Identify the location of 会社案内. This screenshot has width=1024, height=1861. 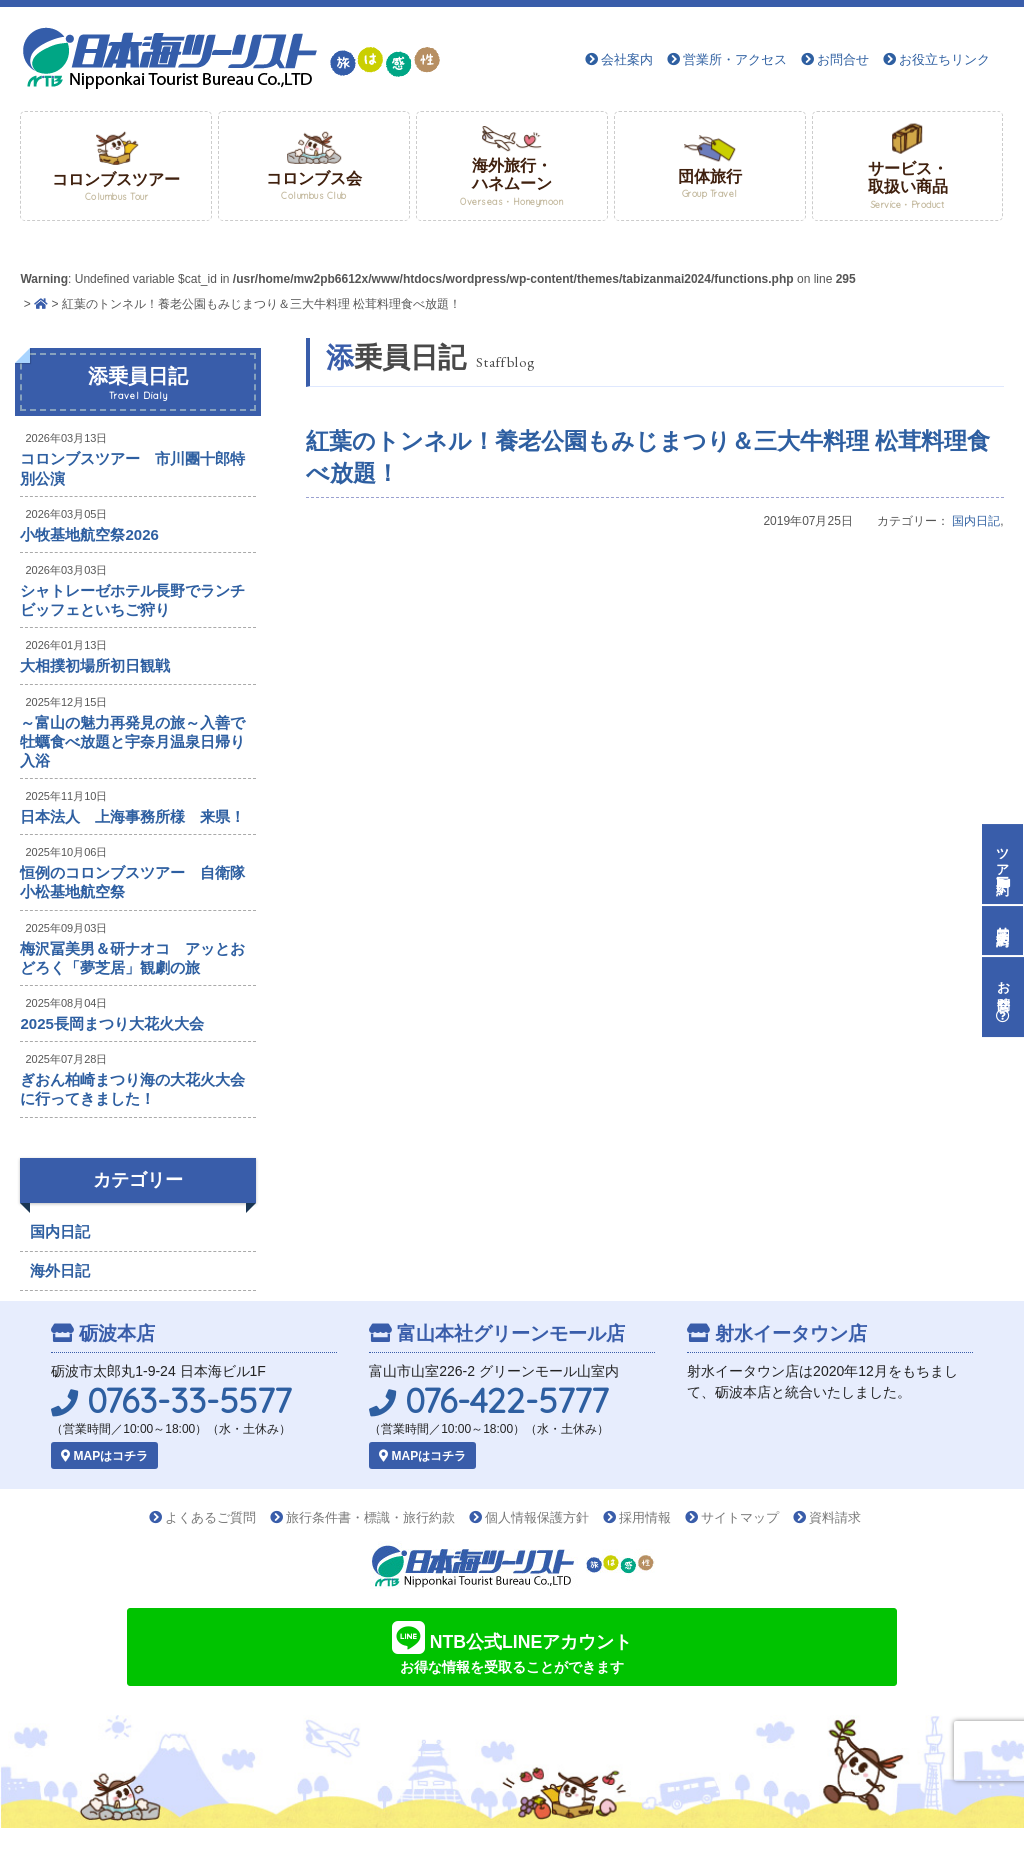
(627, 59).